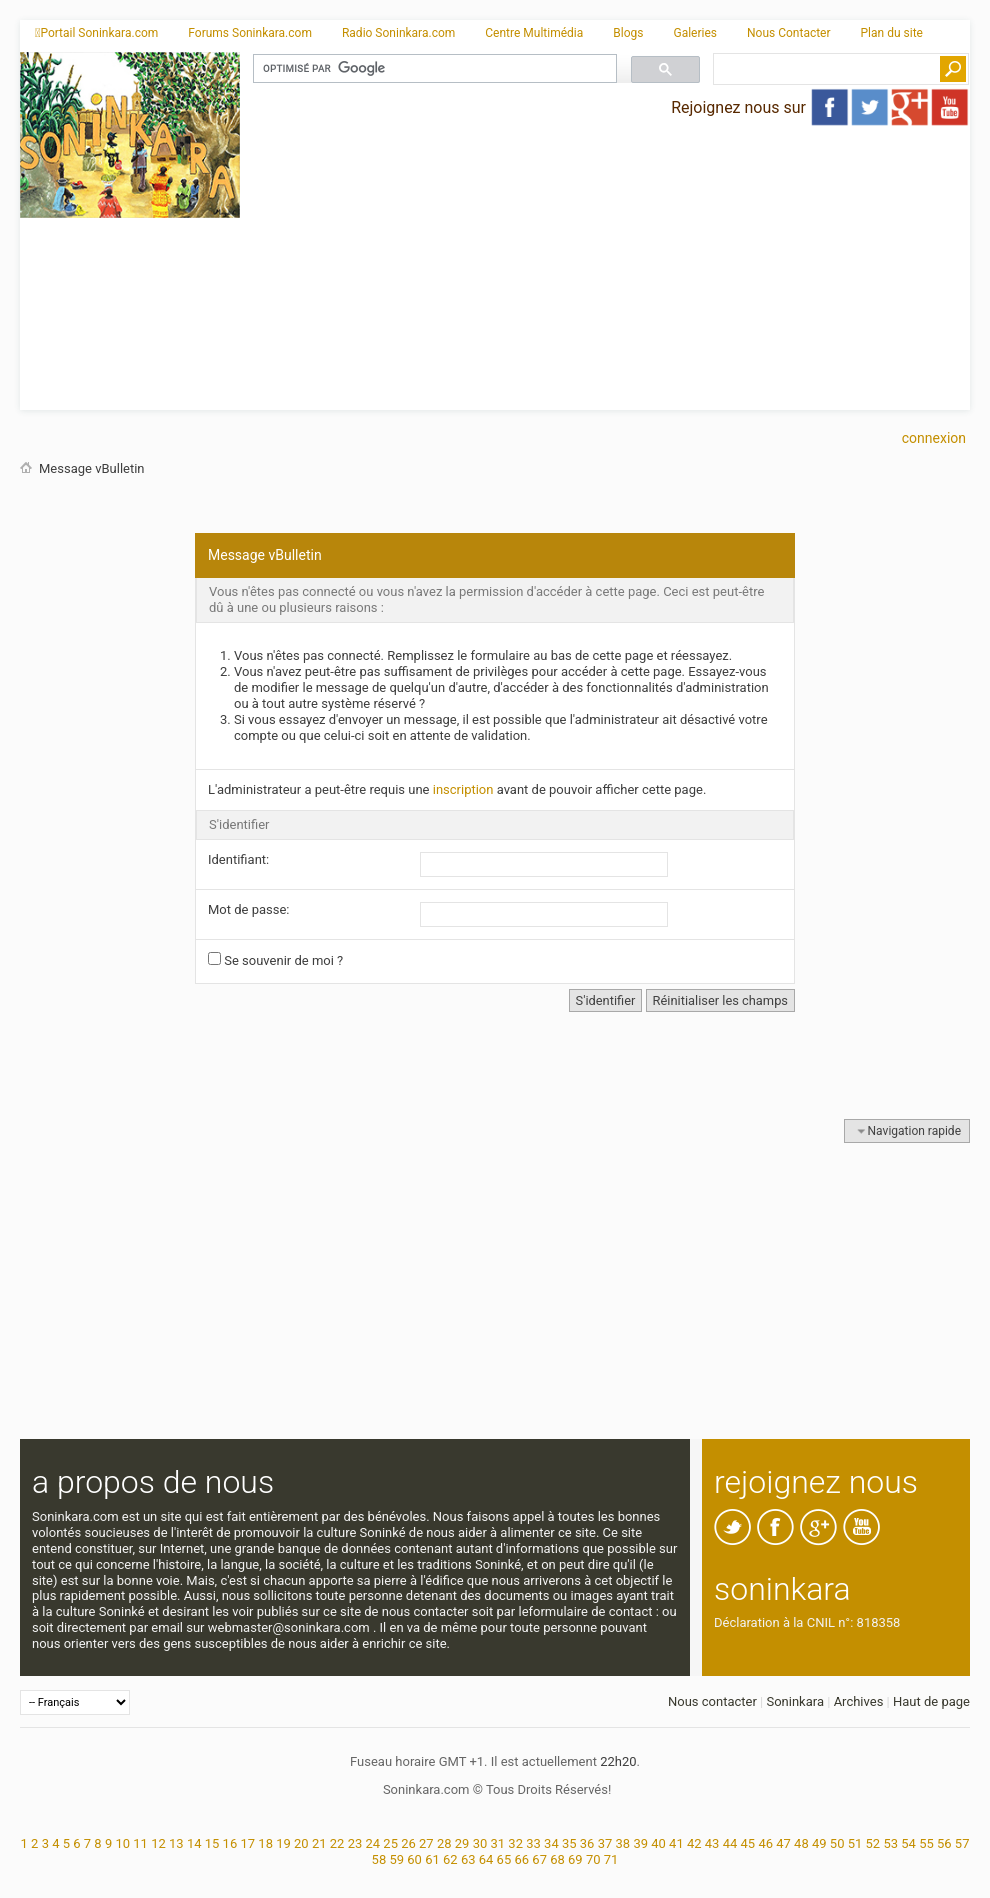 The height and width of the screenshot is (1898, 990). Describe the element at coordinates (926, 1843) in the screenshot. I see `55` at that location.